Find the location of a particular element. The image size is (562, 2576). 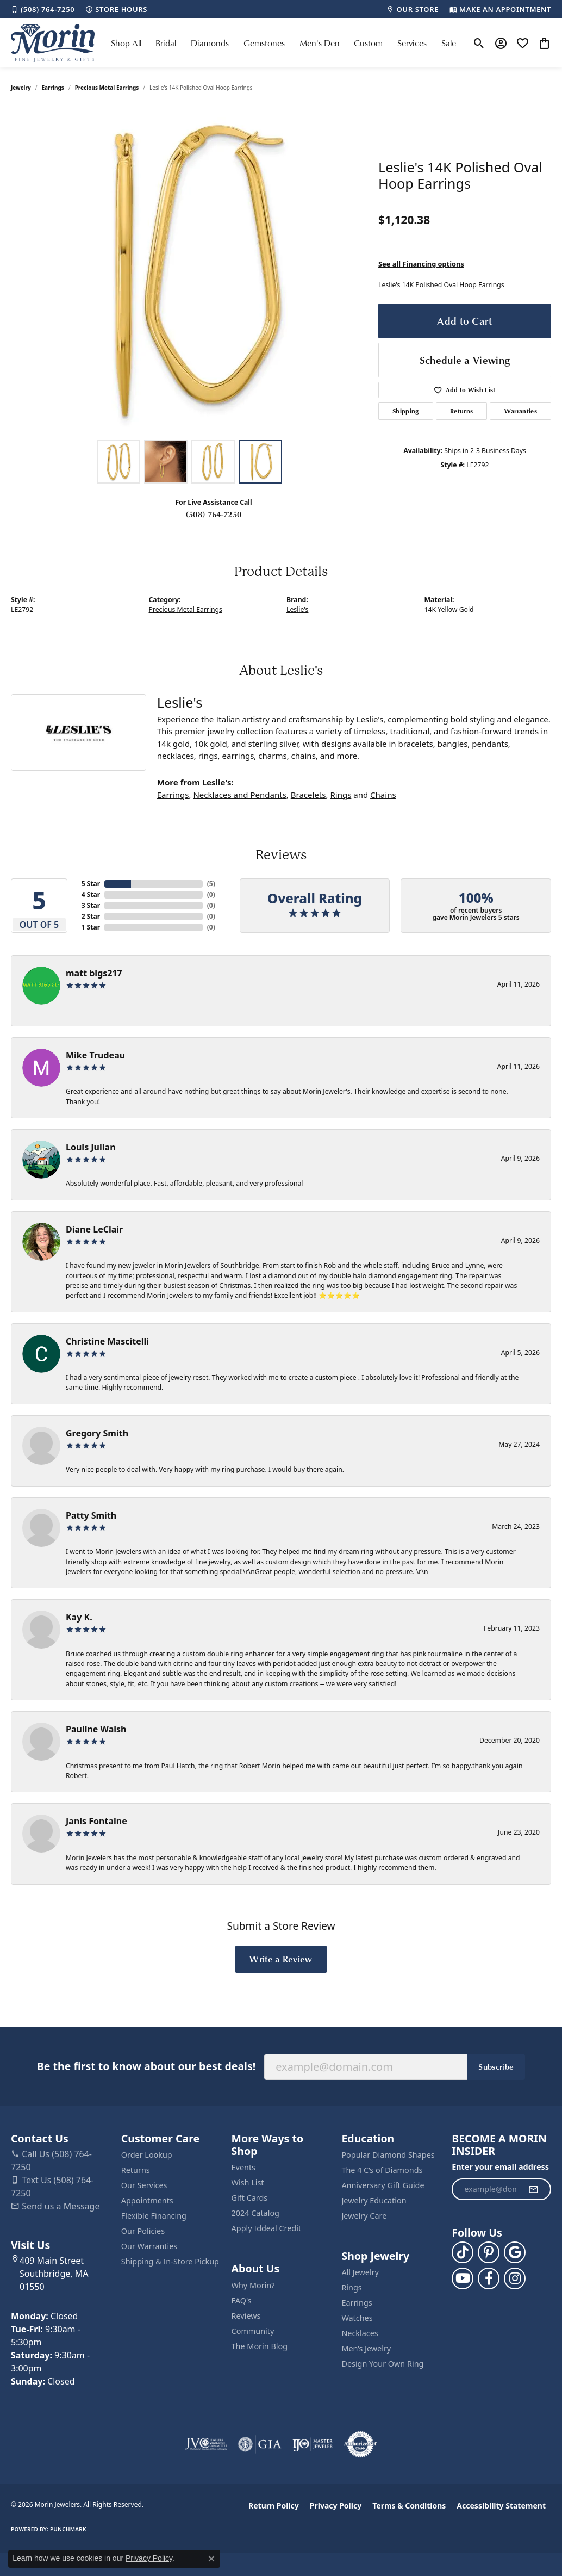

Accessibility Statement is located at coordinates (501, 2505).